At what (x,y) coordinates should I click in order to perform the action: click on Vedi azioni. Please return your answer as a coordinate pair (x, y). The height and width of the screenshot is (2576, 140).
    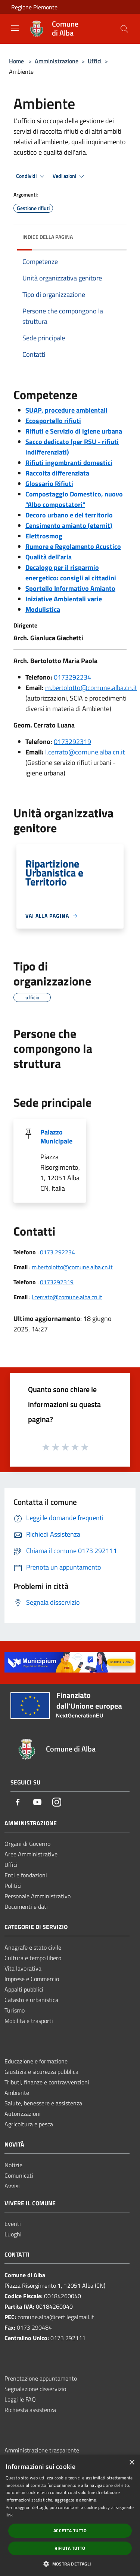
    Looking at the image, I should click on (69, 176).